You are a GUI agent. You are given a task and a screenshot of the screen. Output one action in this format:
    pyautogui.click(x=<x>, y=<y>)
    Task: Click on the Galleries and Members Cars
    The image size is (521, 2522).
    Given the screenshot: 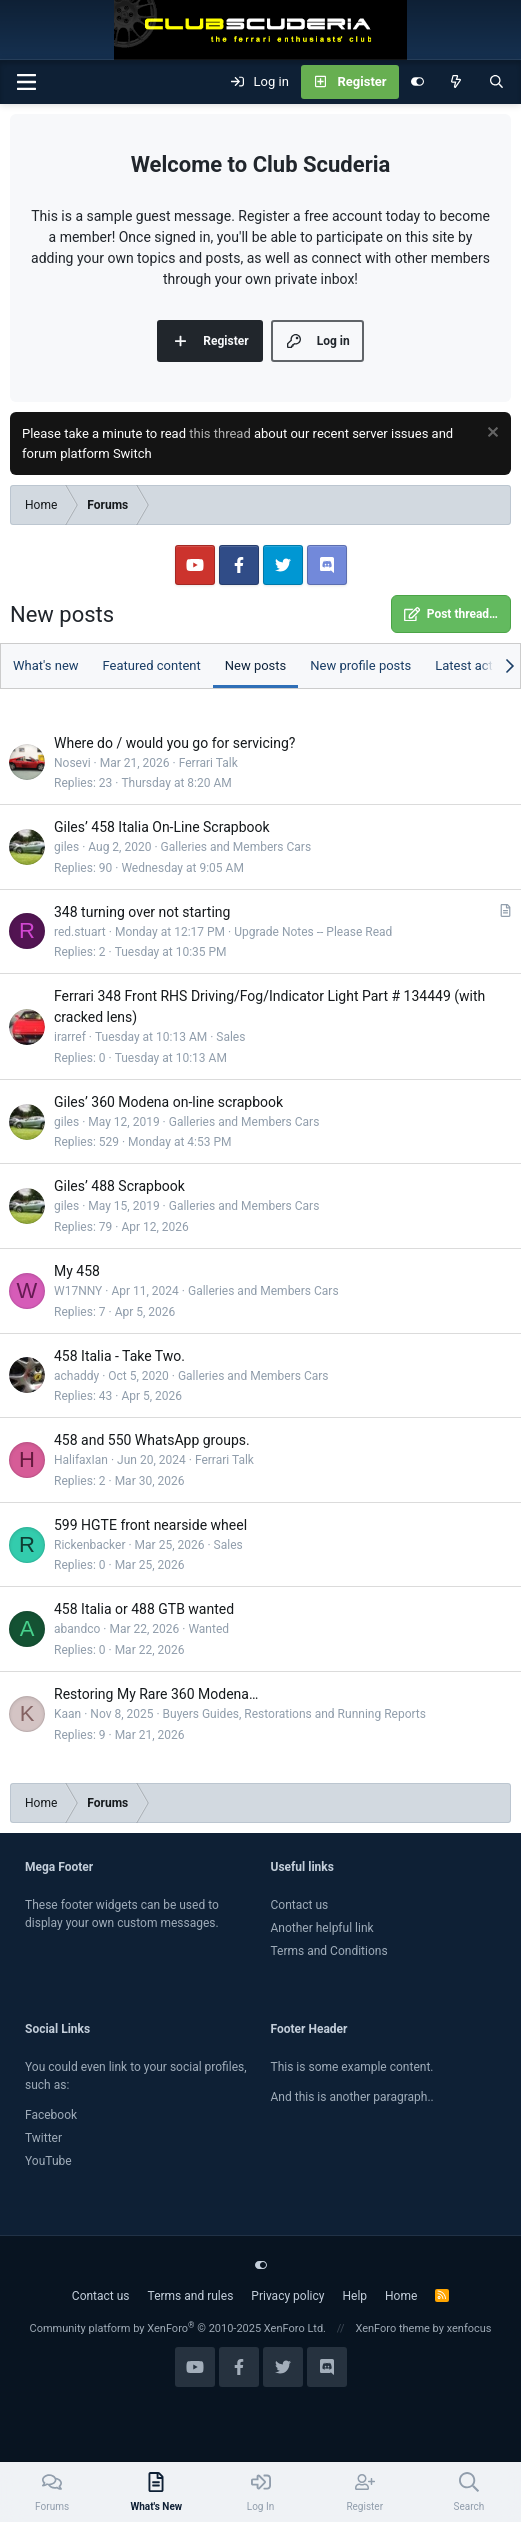 What is the action you would take?
    pyautogui.click(x=236, y=847)
    